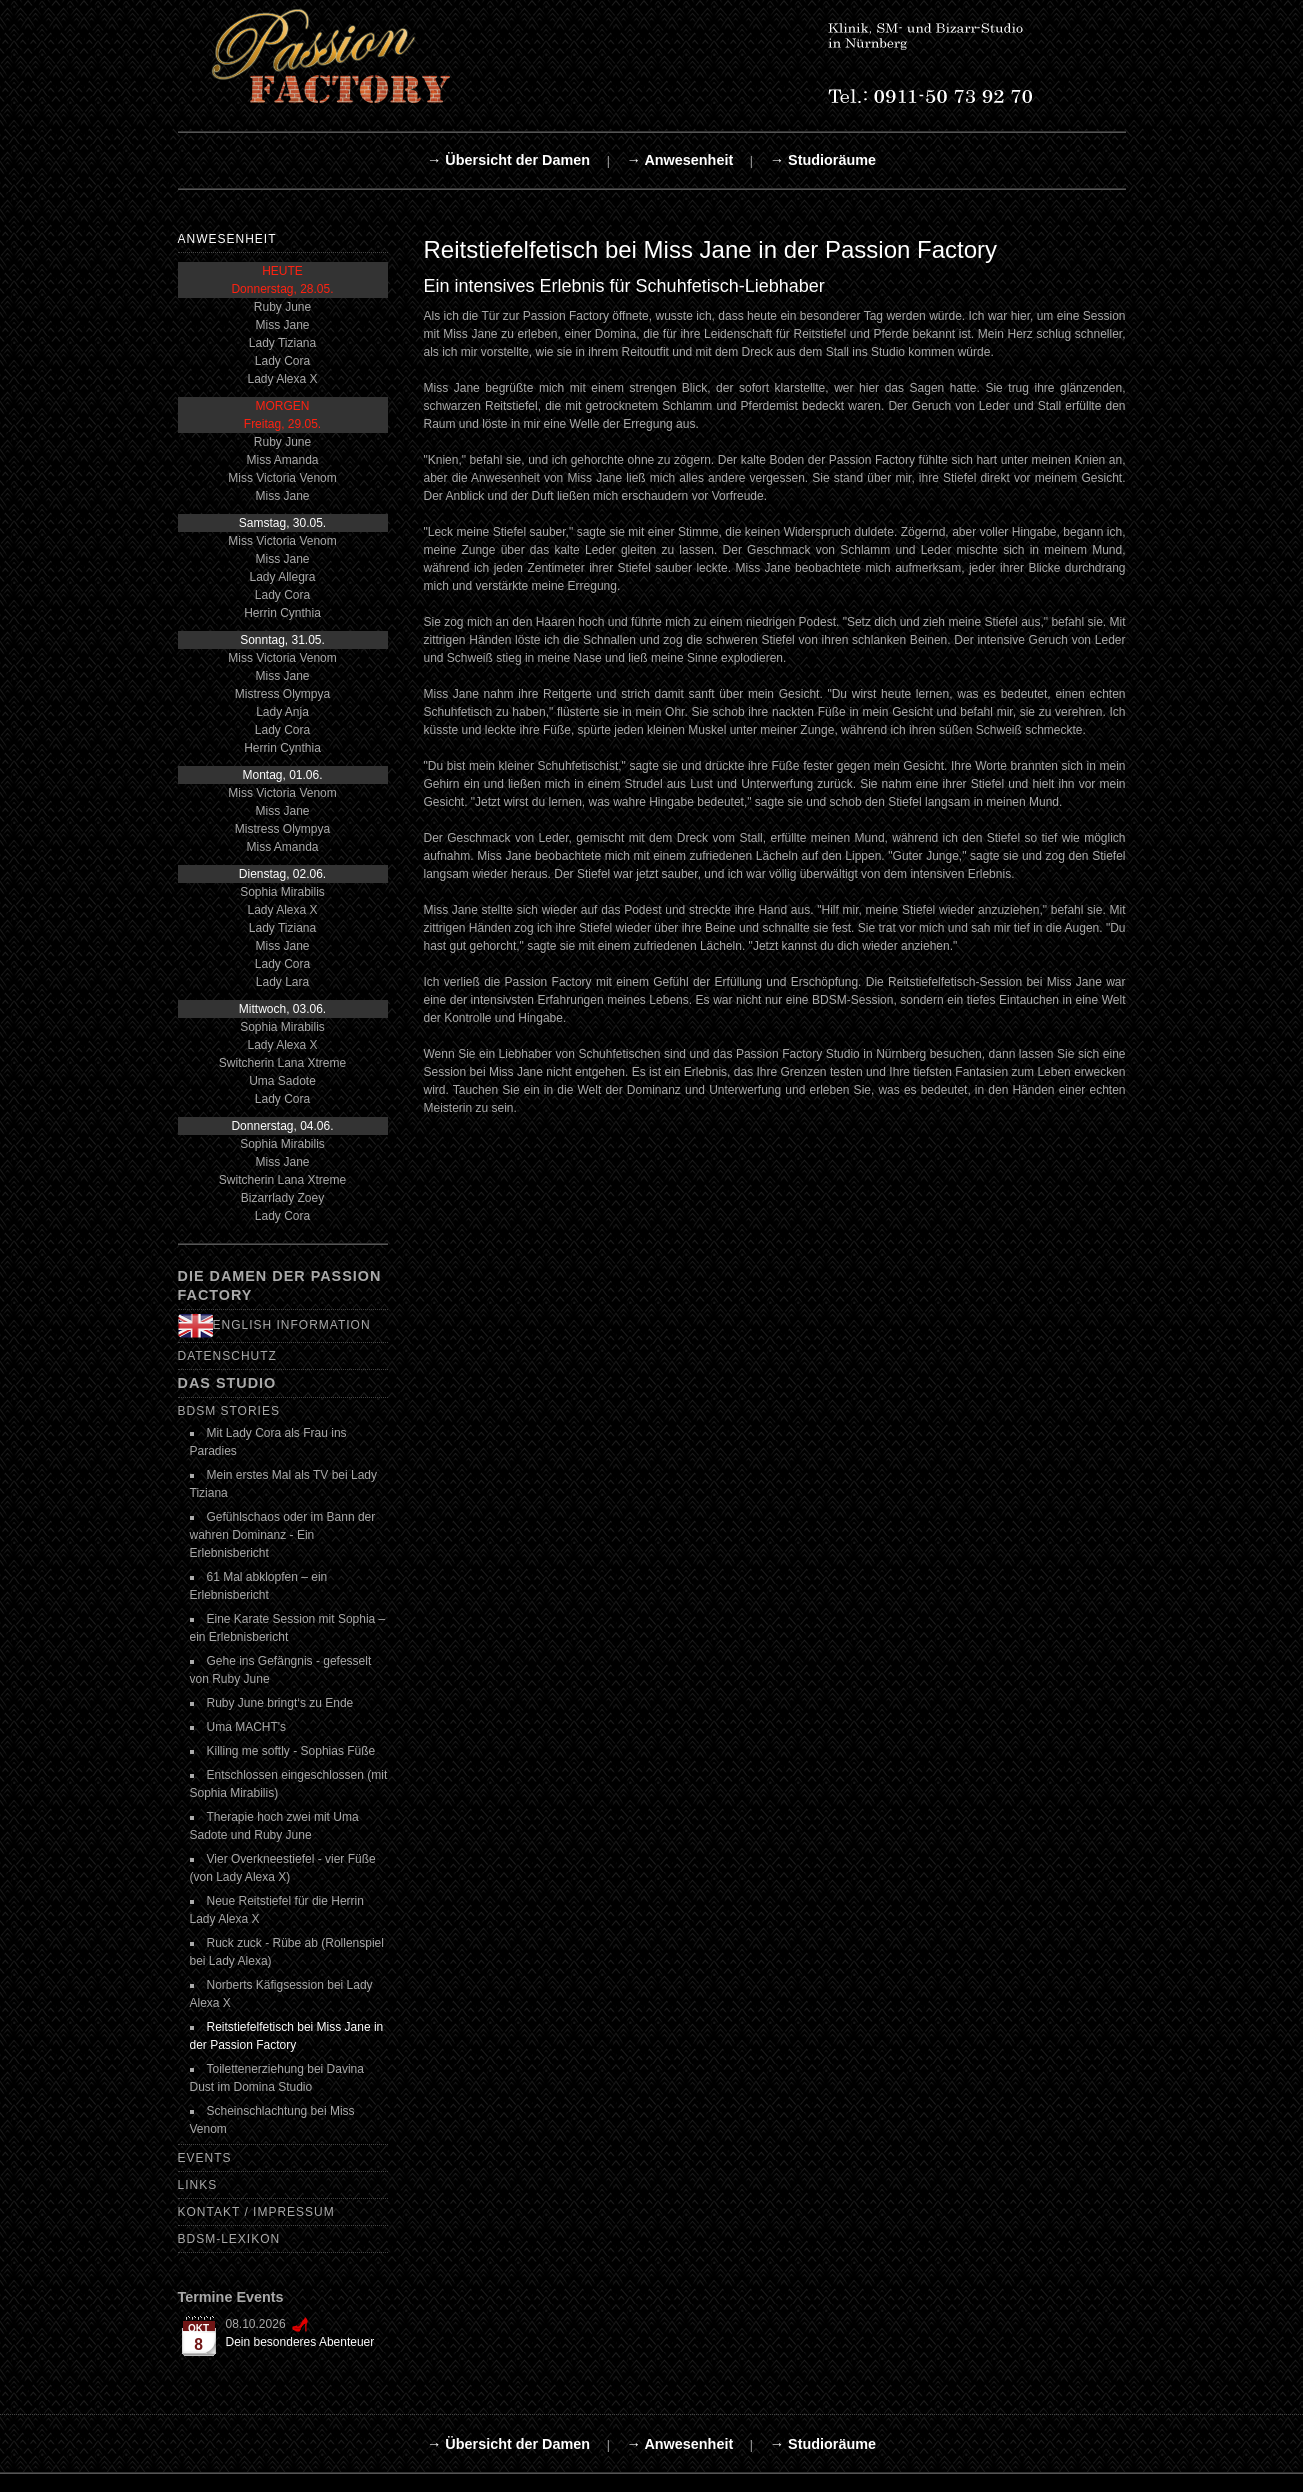 This screenshot has width=1303, height=2492. What do you see at coordinates (205, 2158) in the screenshot?
I see `Events` at bounding box center [205, 2158].